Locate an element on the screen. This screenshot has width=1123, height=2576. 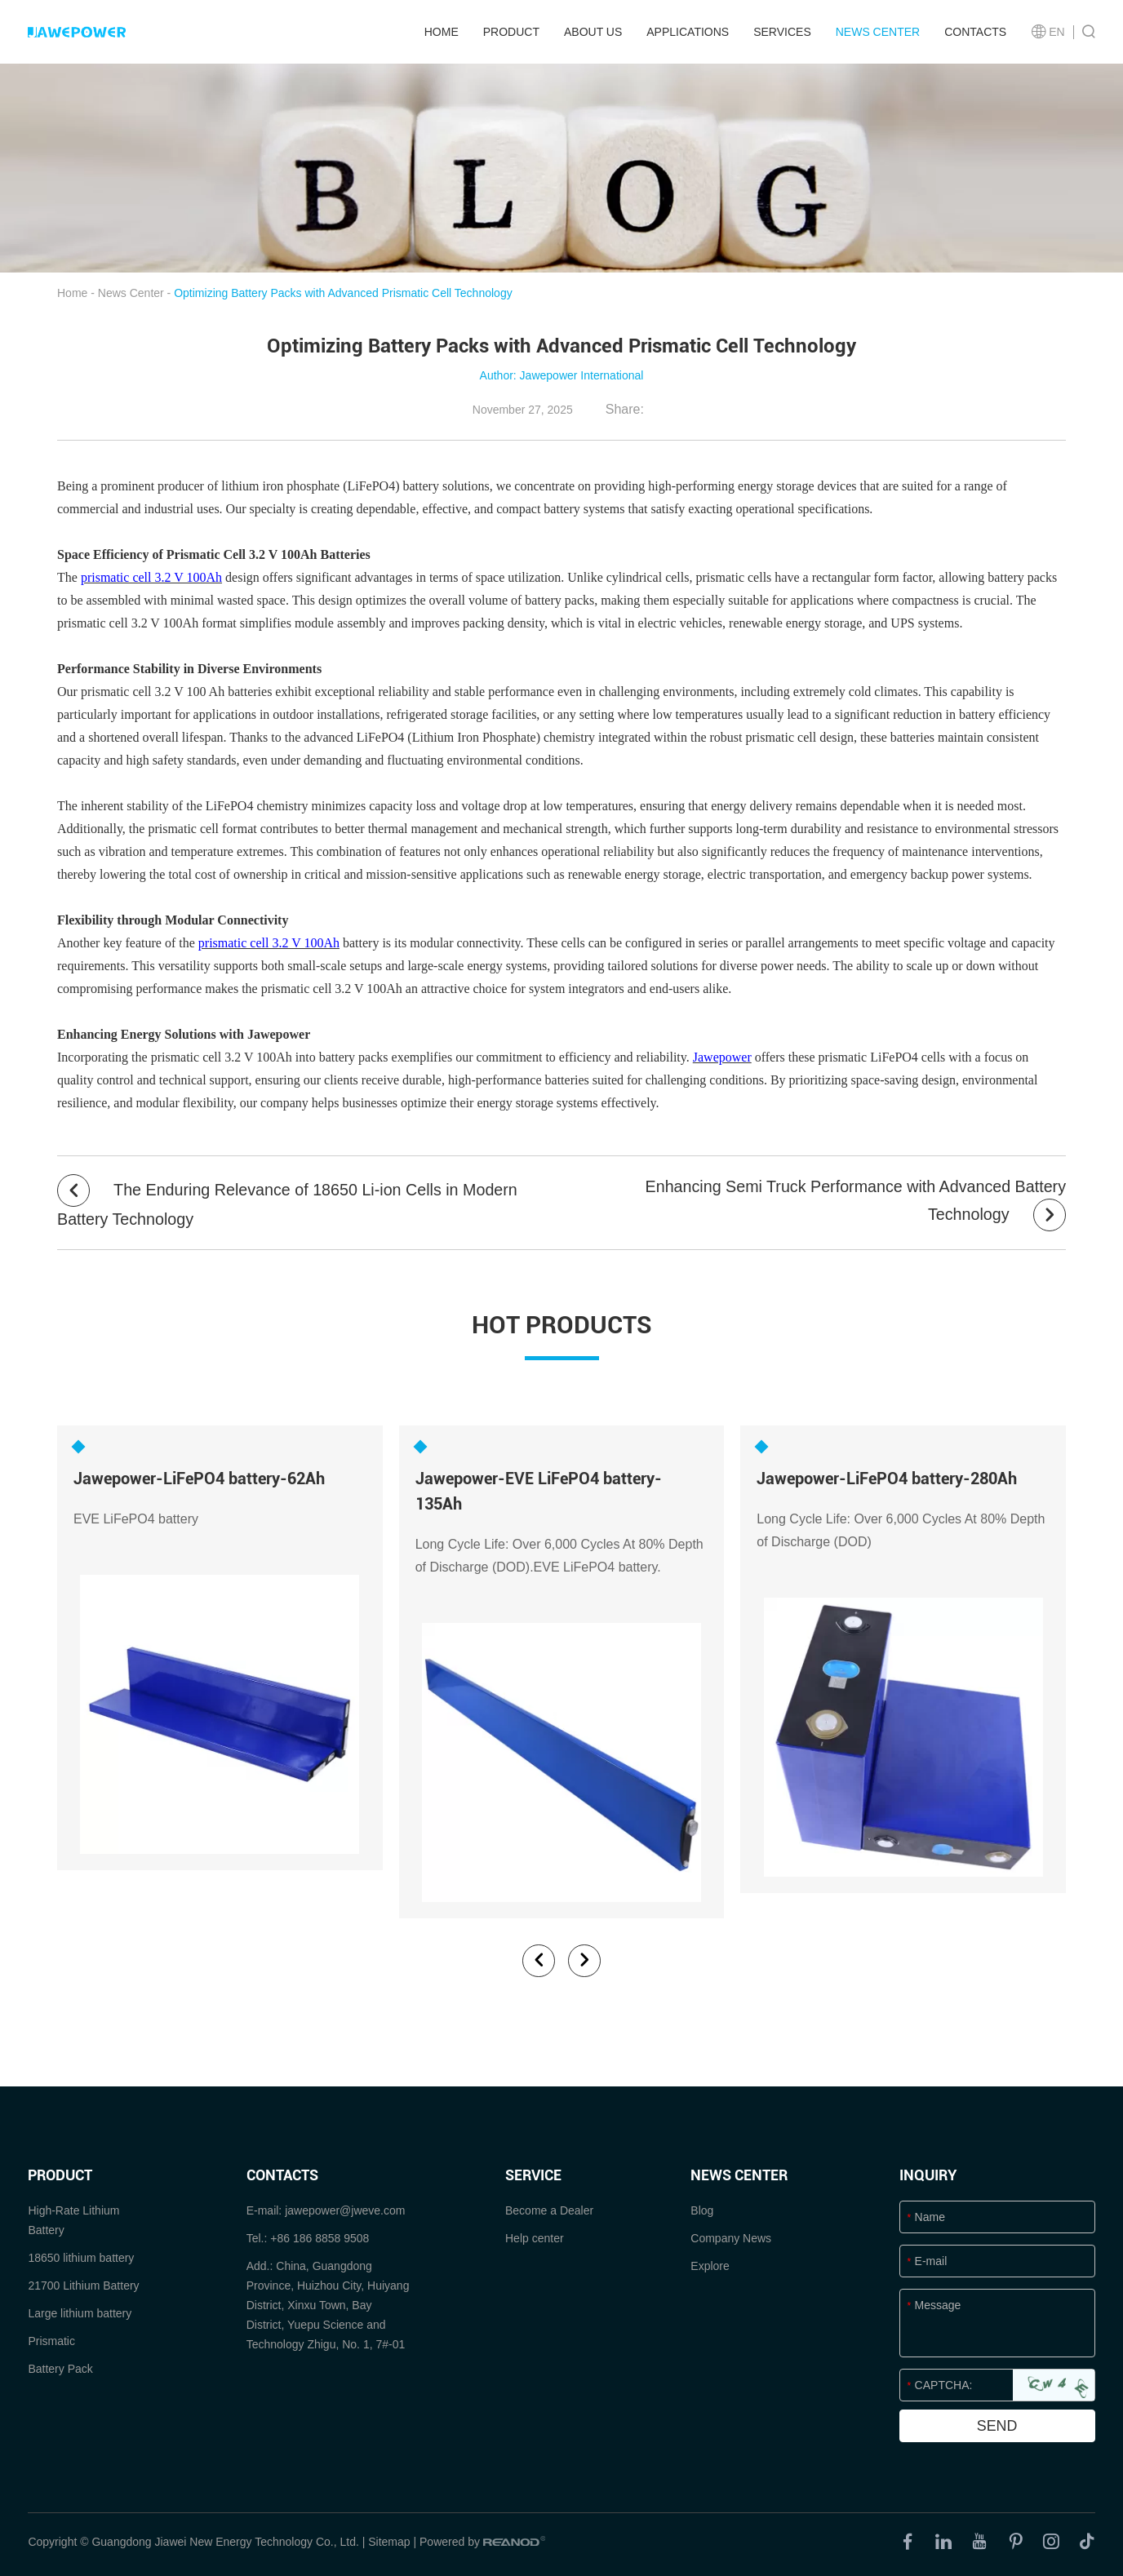
EN is located at coordinates (1047, 32).